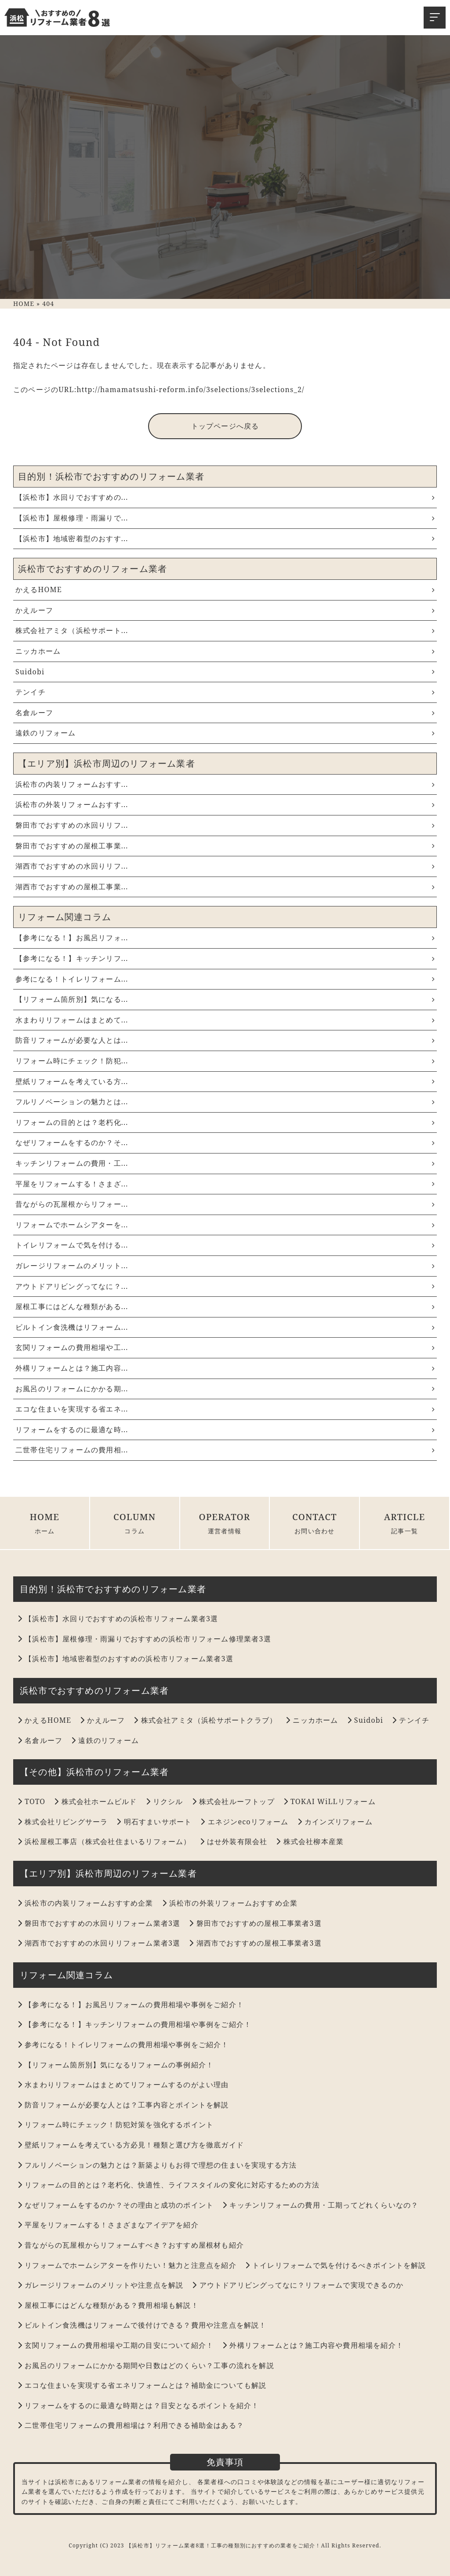 This screenshot has width=450, height=2576. Describe the element at coordinates (104, 1841) in the screenshot. I see `浜松屋根工事店（株式会社住まいるリフォーム）` at that location.